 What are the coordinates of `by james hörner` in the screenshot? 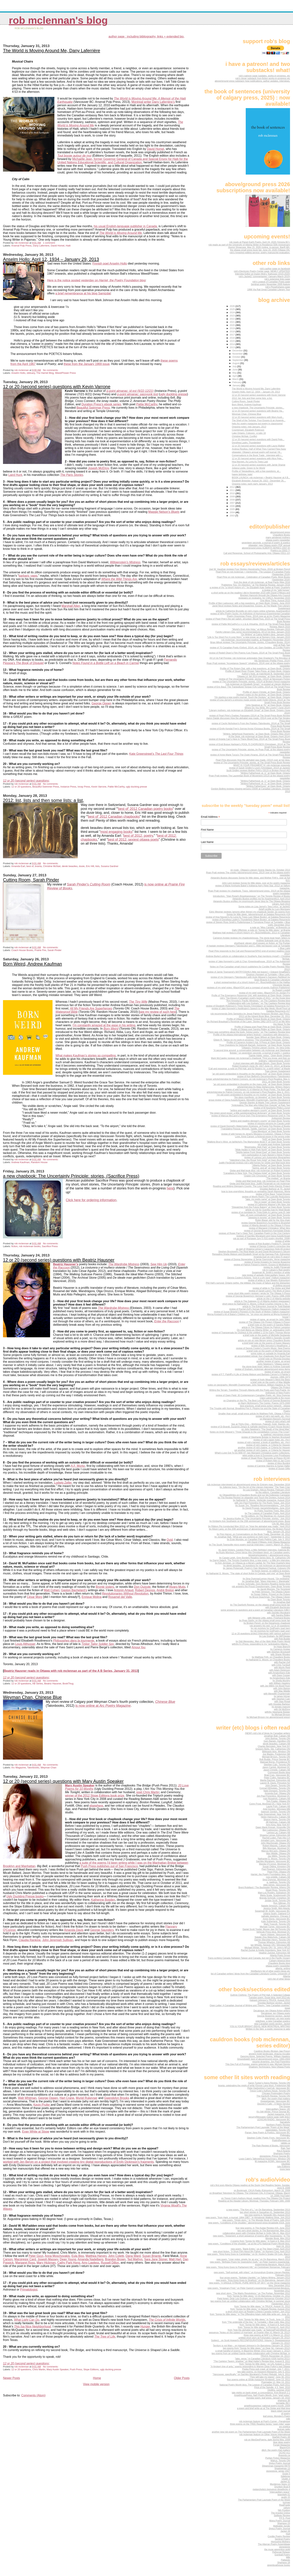 It's located at (282, 1696).